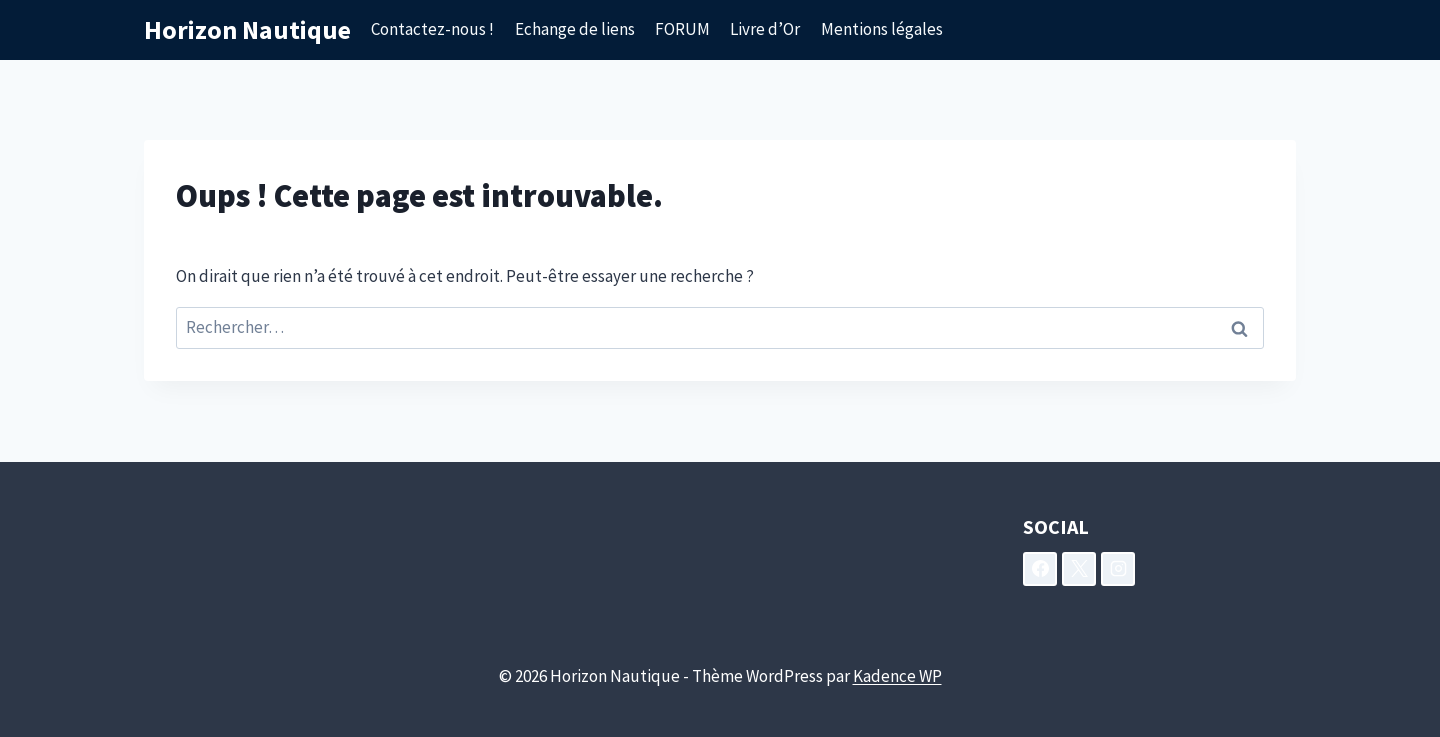 The height and width of the screenshot is (737, 1440). What do you see at coordinates (1079, 569) in the screenshot?
I see `[X]` at bounding box center [1079, 569].